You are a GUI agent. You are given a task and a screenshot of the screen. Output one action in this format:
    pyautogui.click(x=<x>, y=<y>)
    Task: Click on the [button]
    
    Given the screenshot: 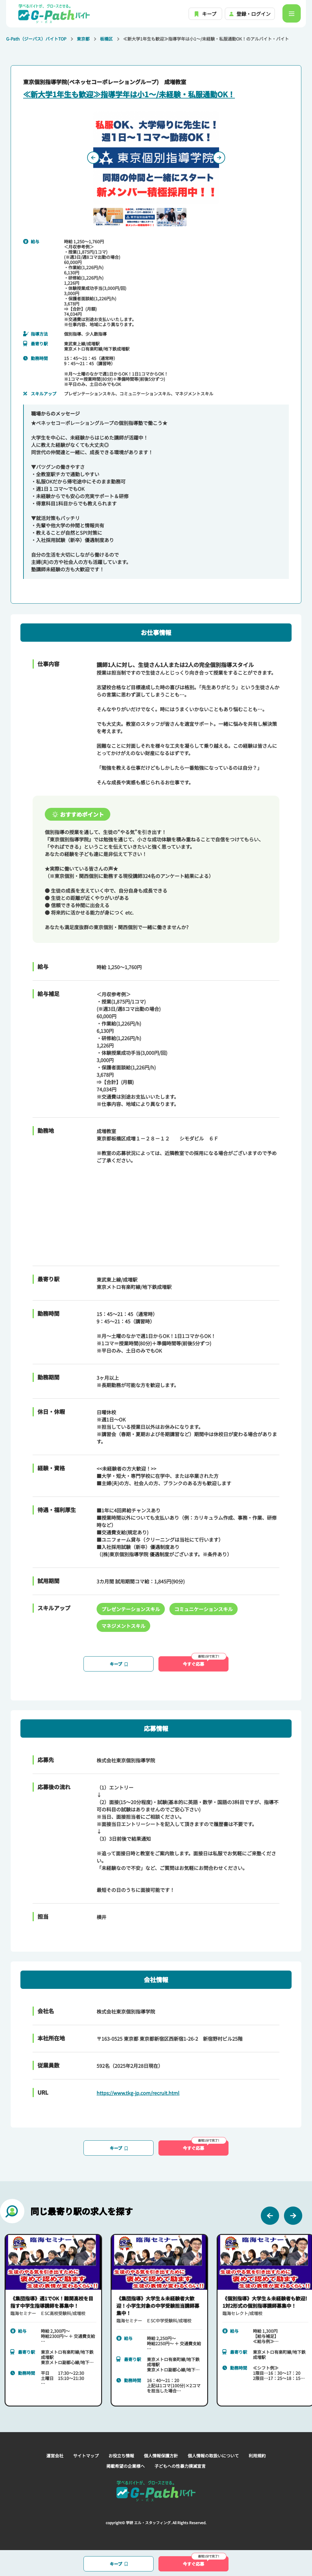 What is the action you would take?
    pyautogui.click(x=108, y=217)
    